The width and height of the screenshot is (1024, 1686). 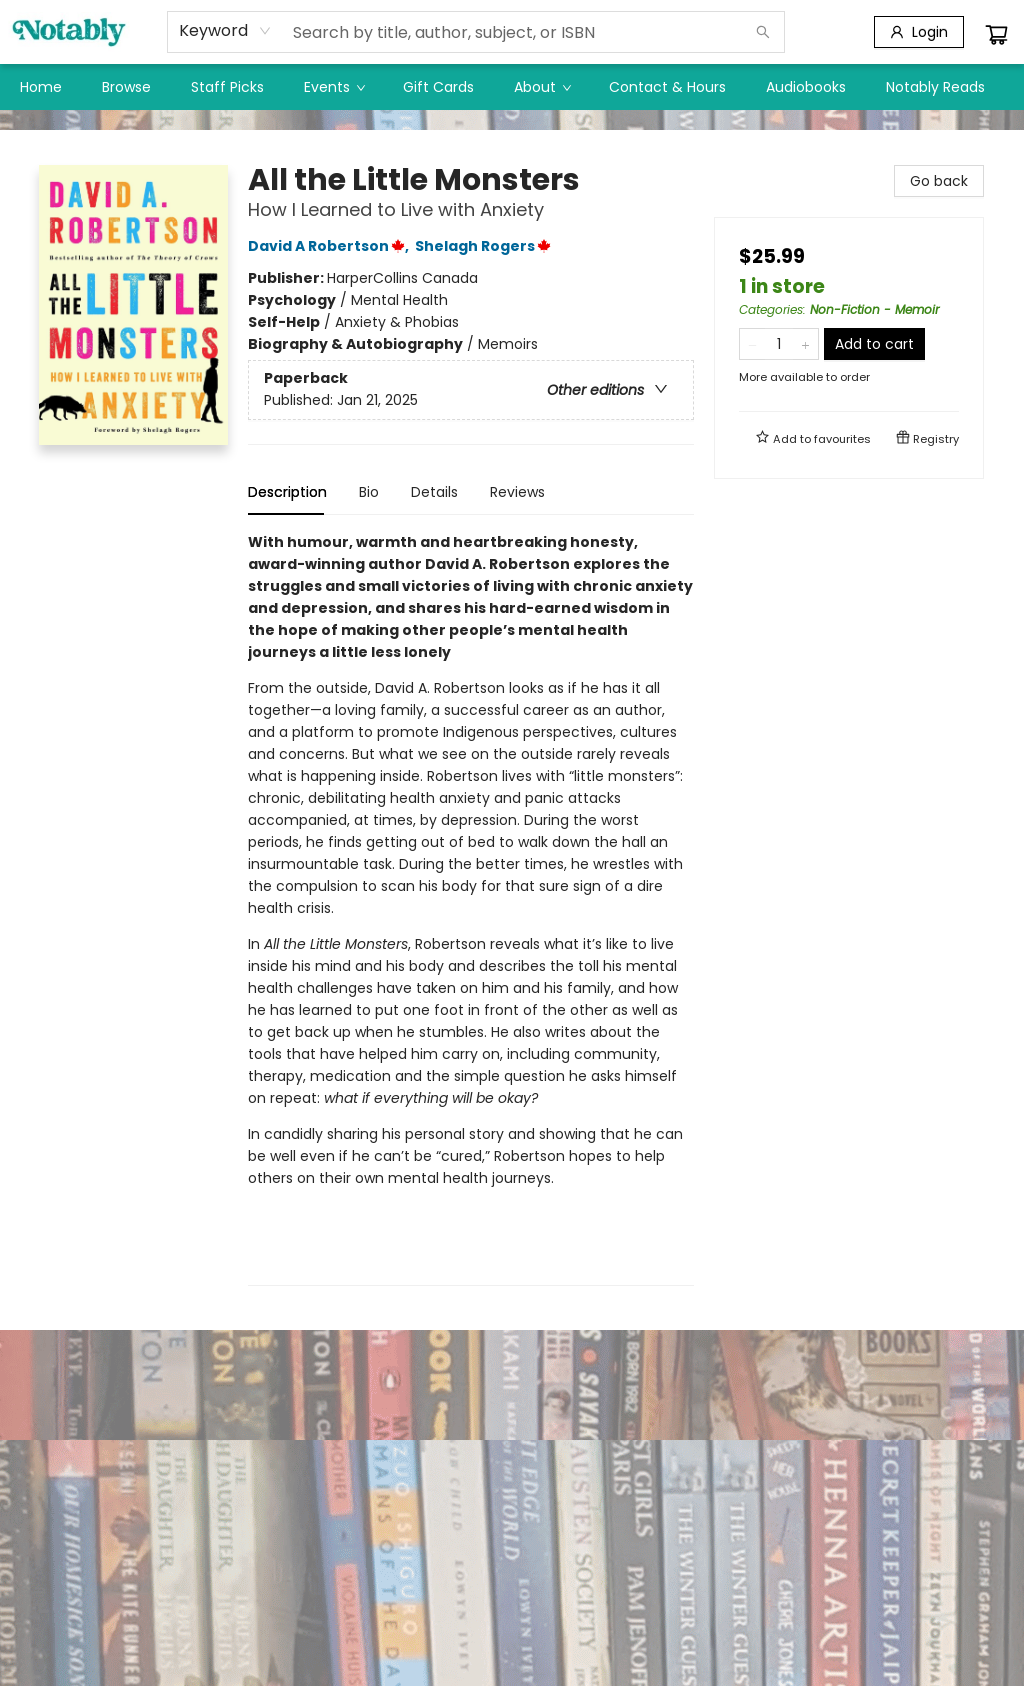 I want to click on [menuitem], so click(x=41, y=87).